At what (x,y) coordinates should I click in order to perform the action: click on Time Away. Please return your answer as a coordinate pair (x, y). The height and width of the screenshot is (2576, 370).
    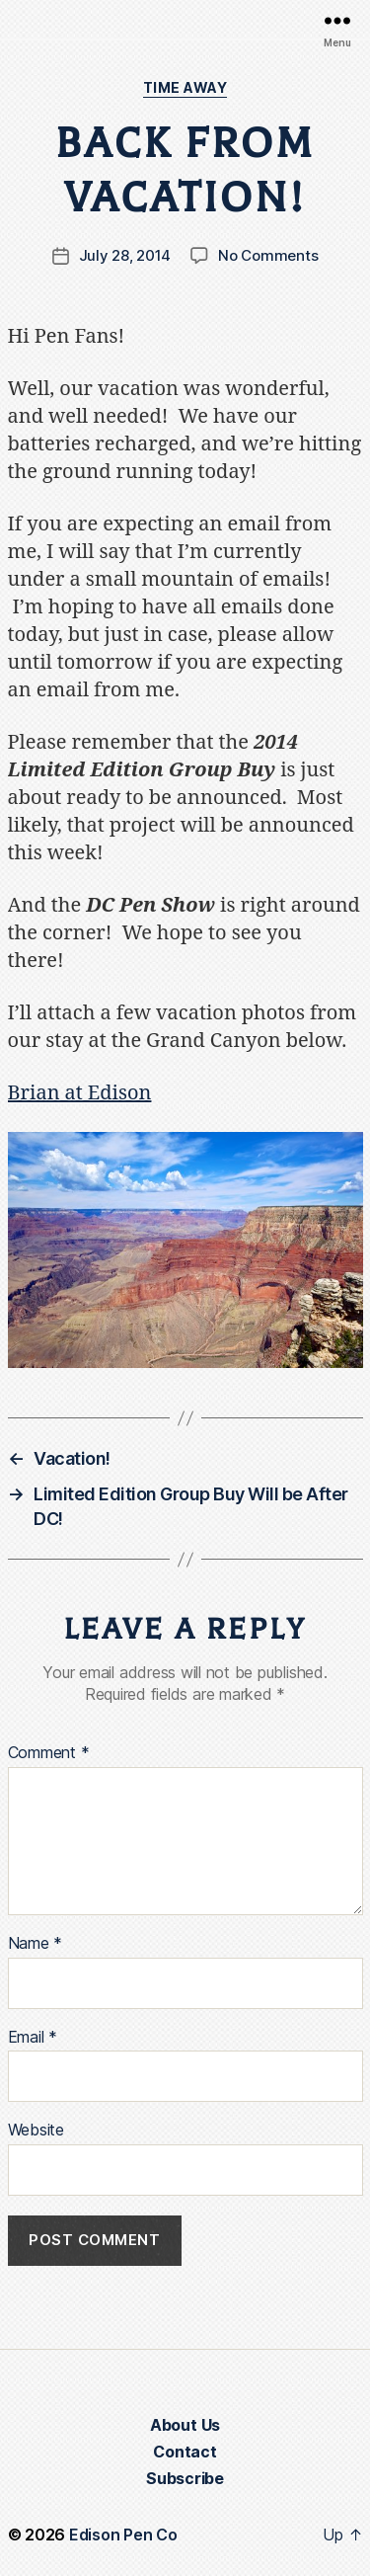
    Looking at the image, I should click on (185, 87).